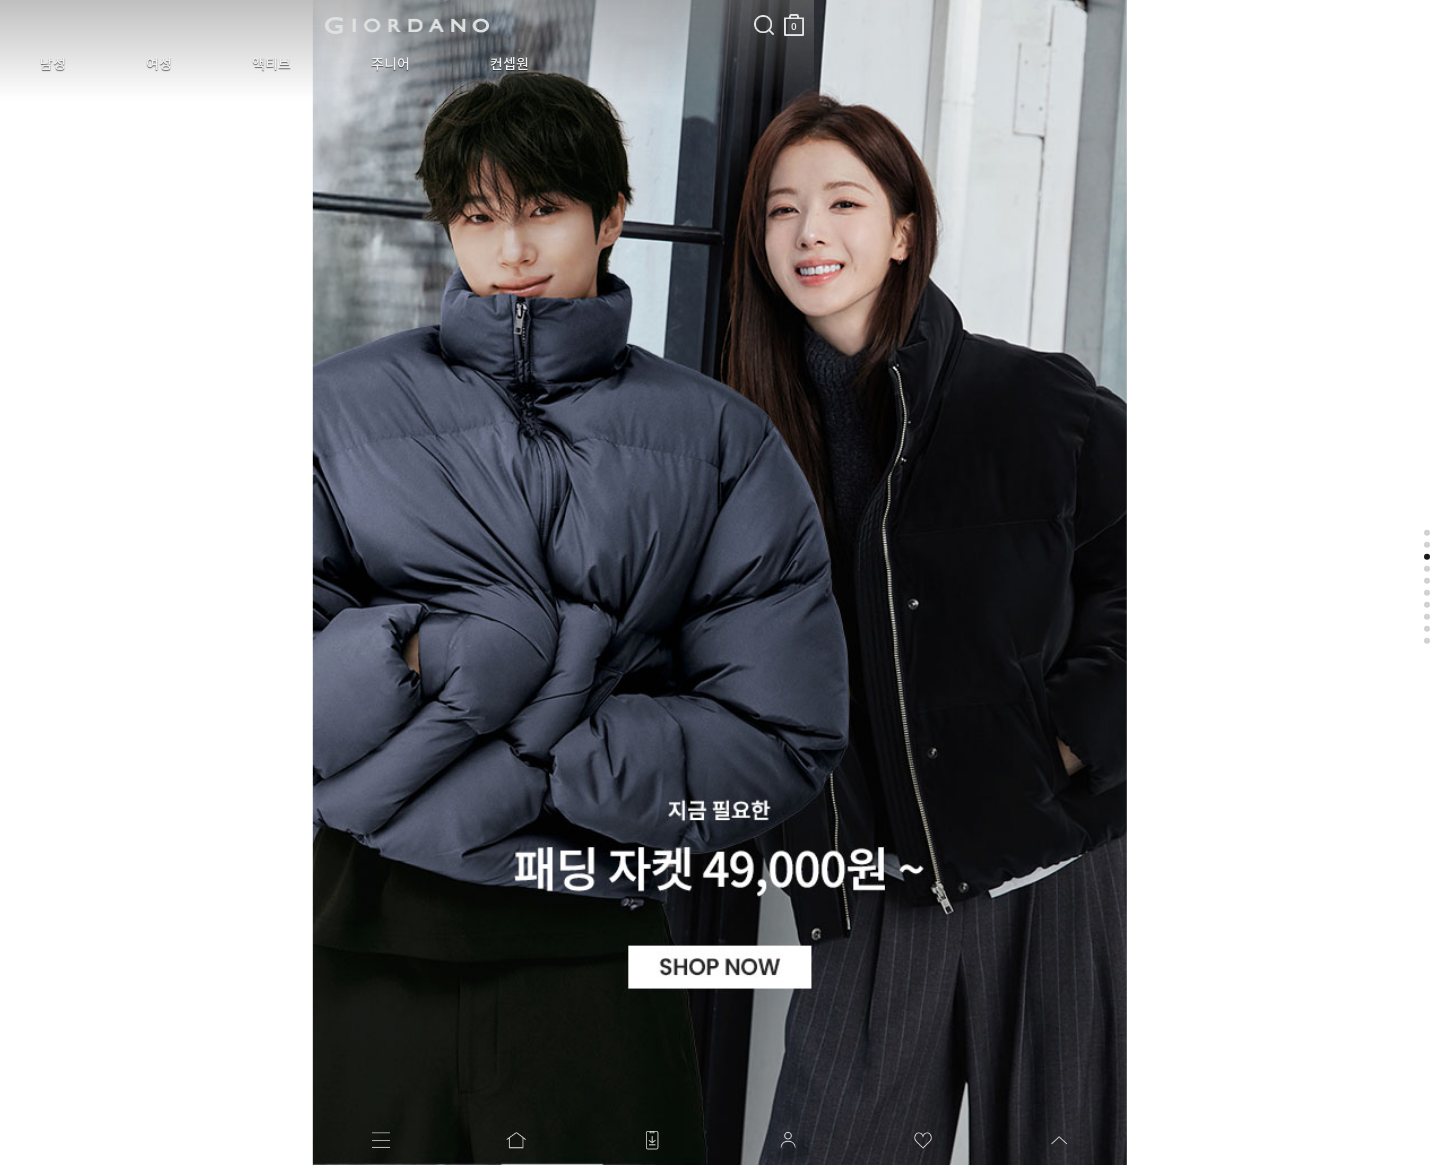 The image size is (1440, 1165). Describe the element at coordinates (38, 64) in the screenshot. I see `남성` at that location.